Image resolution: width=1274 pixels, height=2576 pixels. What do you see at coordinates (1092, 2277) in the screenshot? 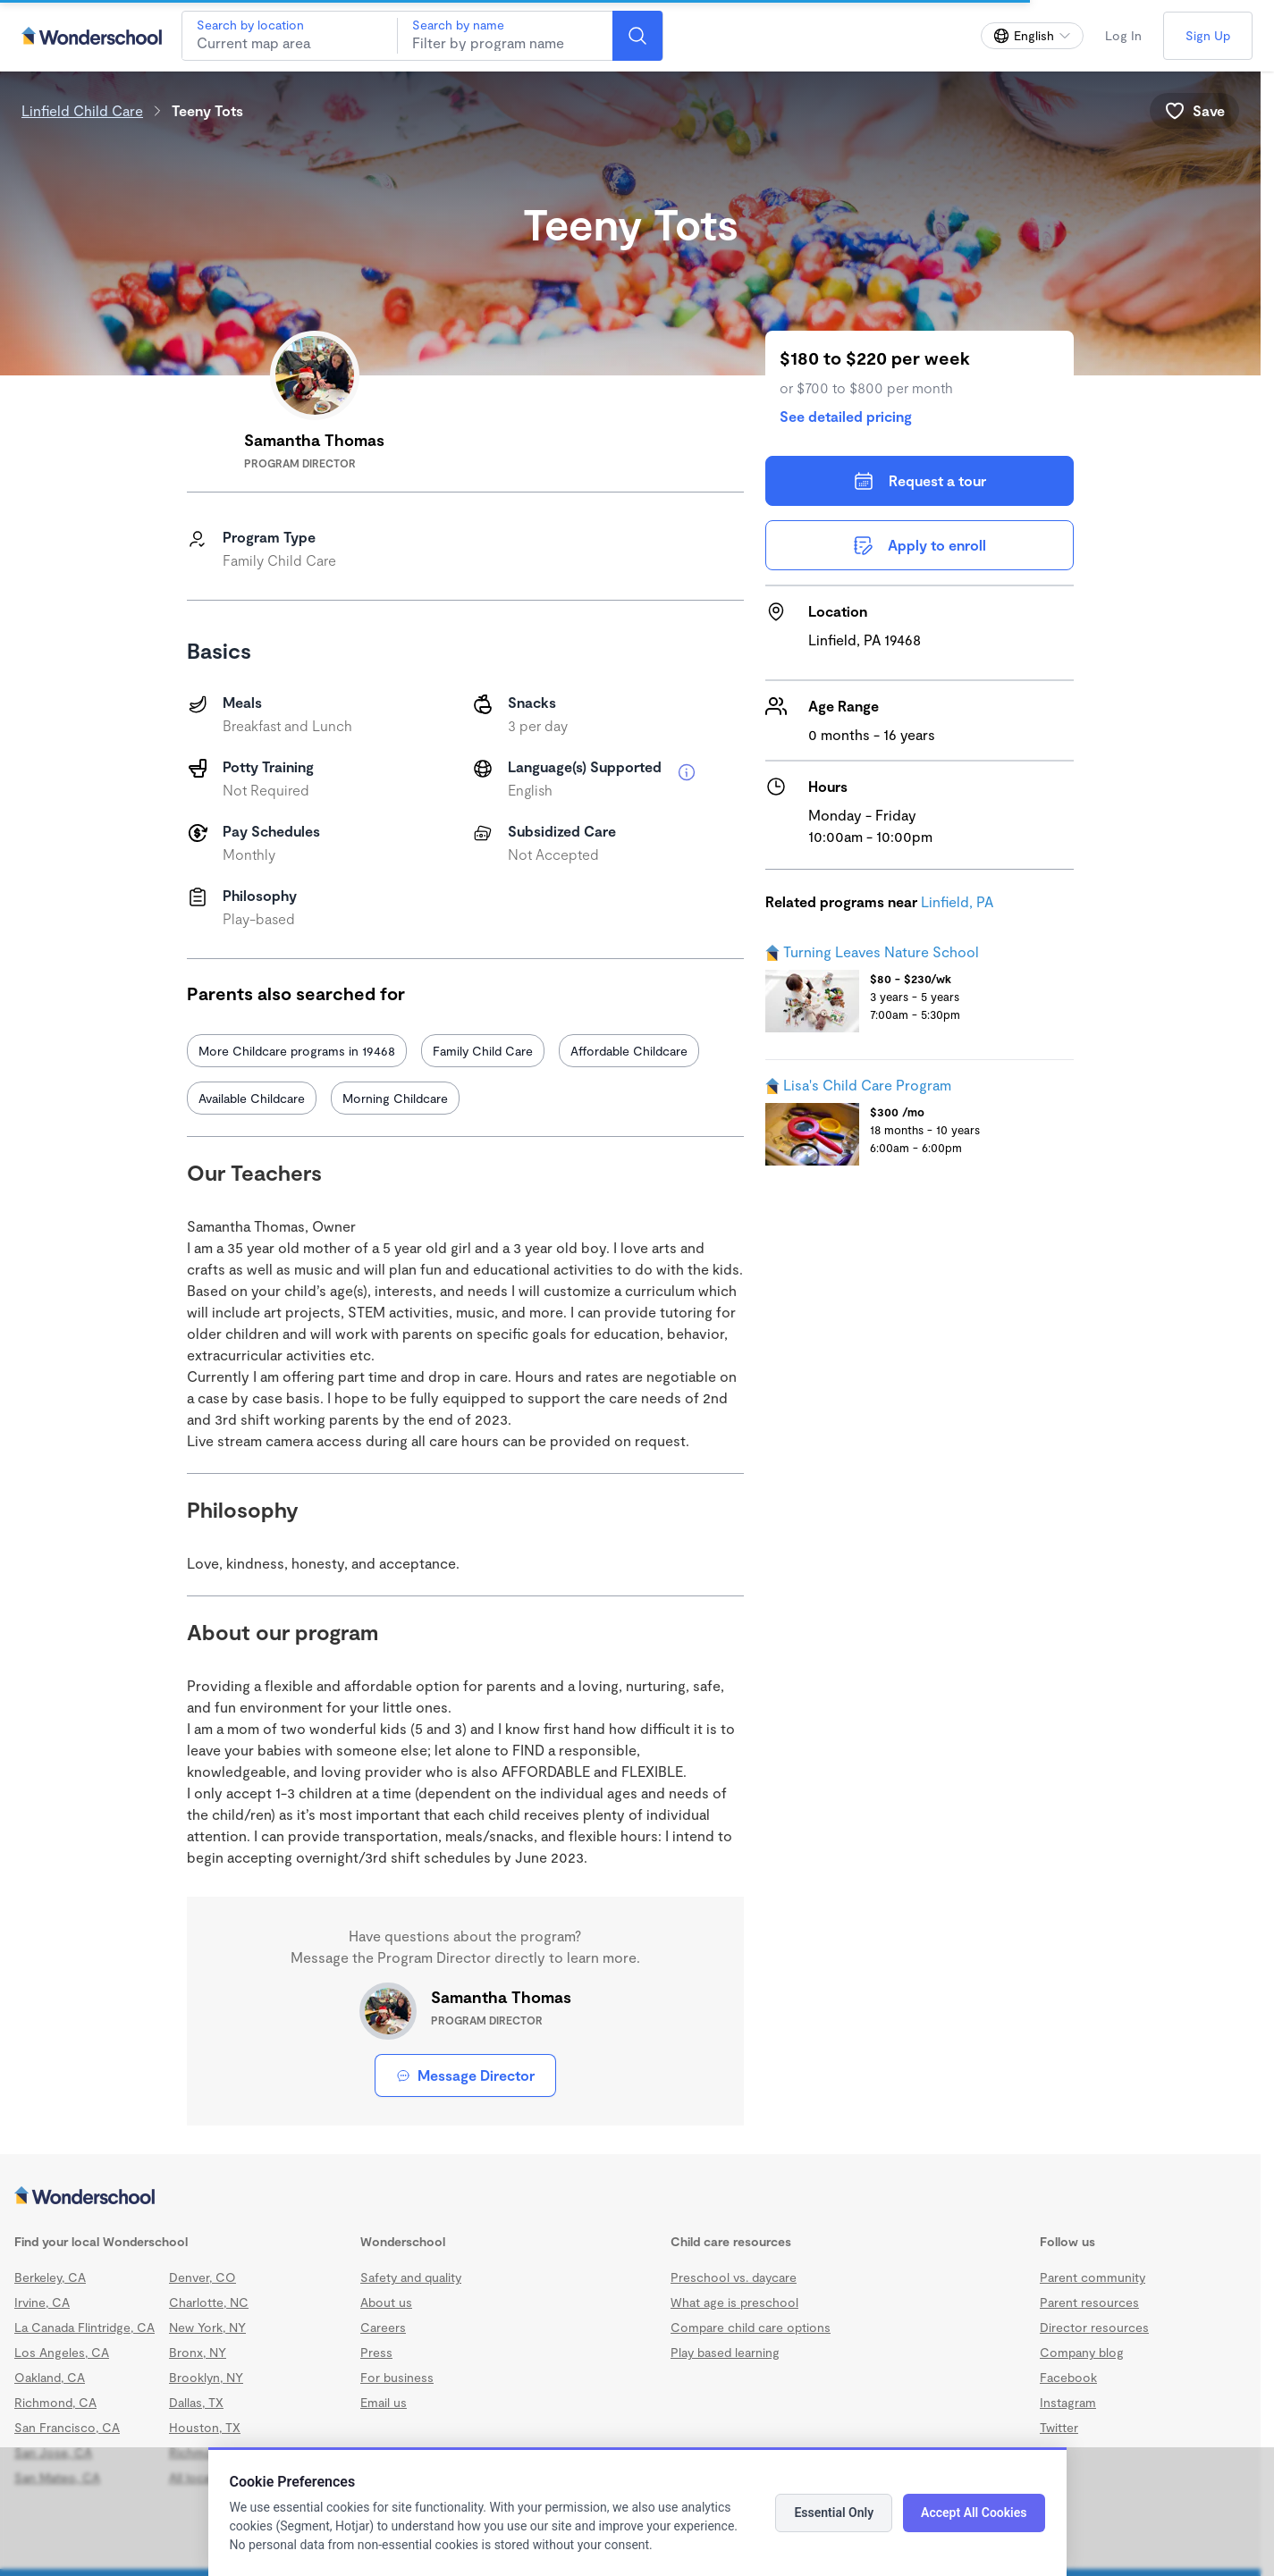
I see `Parent community` at bounding box center [1092, 2277].